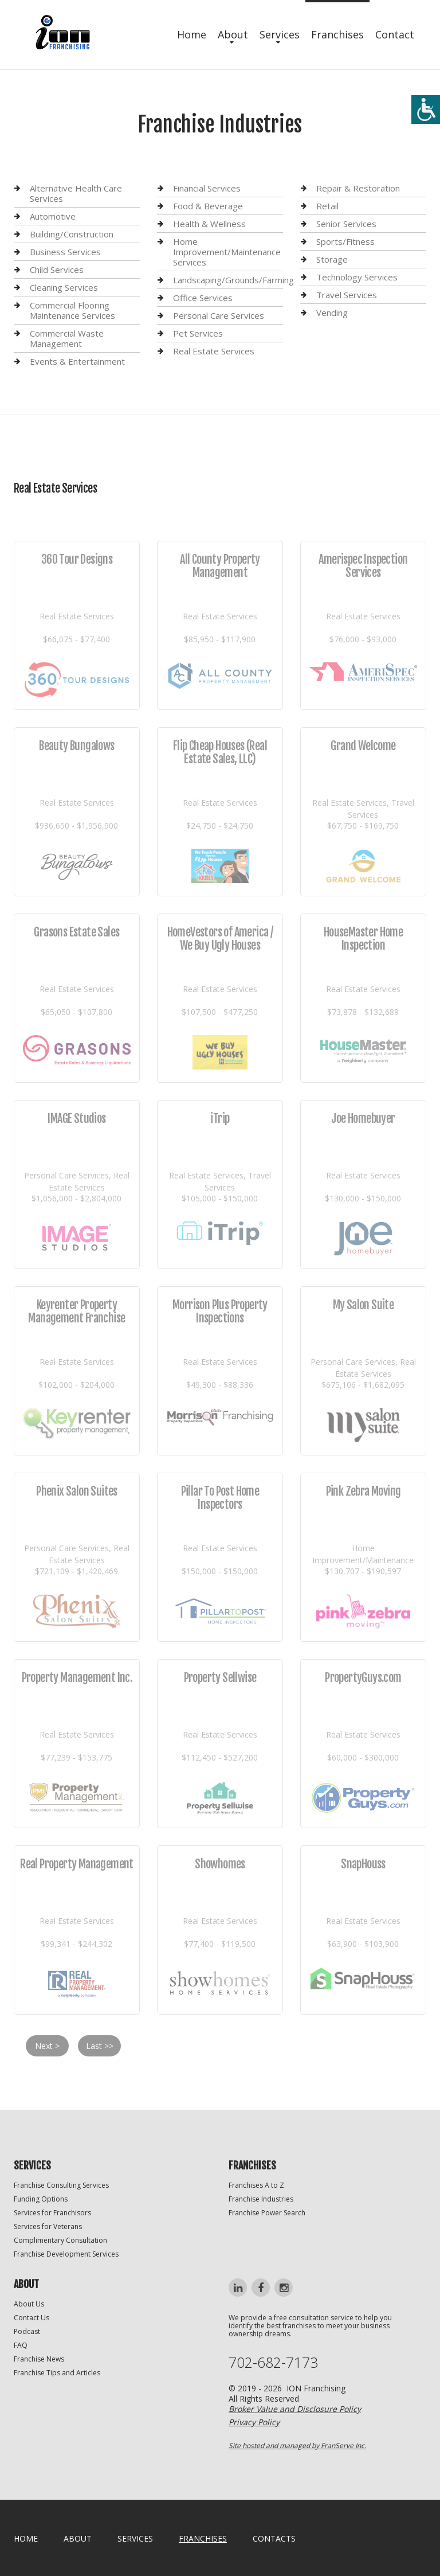 This screenshot has width=440, height=2576. Describe the element at coordinates (327, 206) in the screenshot. I see `Retail` at that location.